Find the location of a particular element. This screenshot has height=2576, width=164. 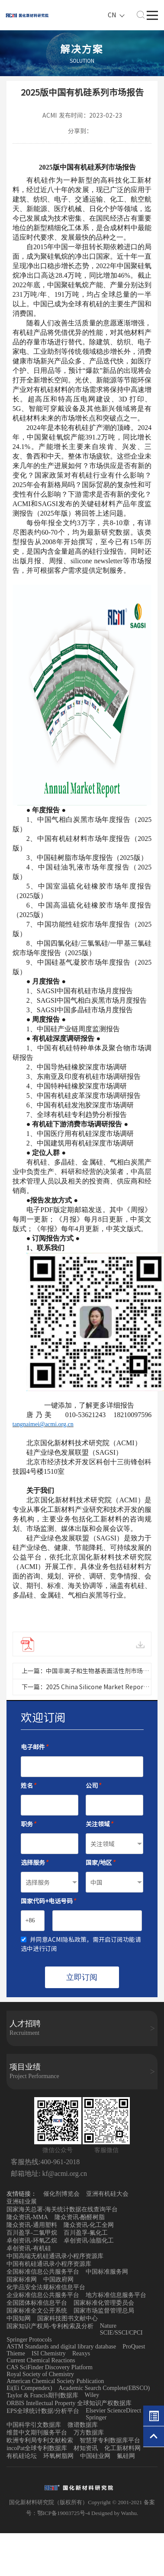

隆众资讯-MMA is located at coordinates (27, 2217).